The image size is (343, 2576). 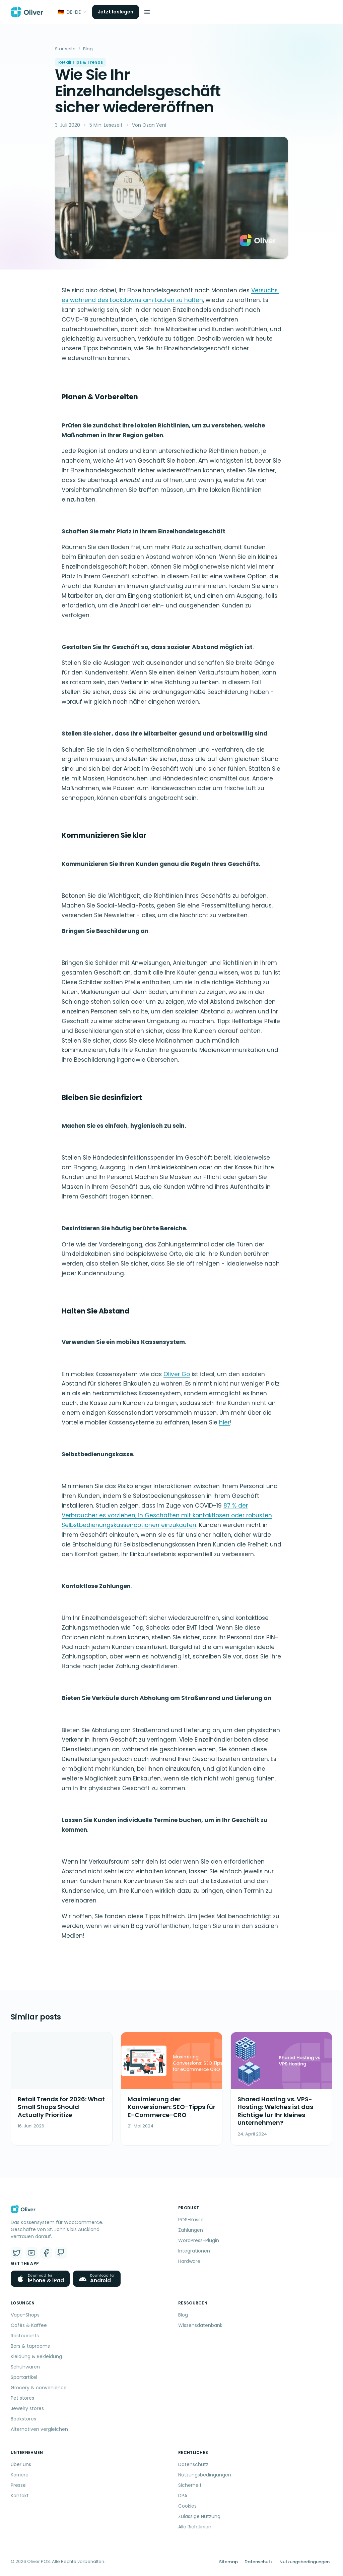 What do you see at coordinates (36, 2356) in the screenshot?
I see `Kleidung & Bekleidung` at bounding box center [36, 2356].